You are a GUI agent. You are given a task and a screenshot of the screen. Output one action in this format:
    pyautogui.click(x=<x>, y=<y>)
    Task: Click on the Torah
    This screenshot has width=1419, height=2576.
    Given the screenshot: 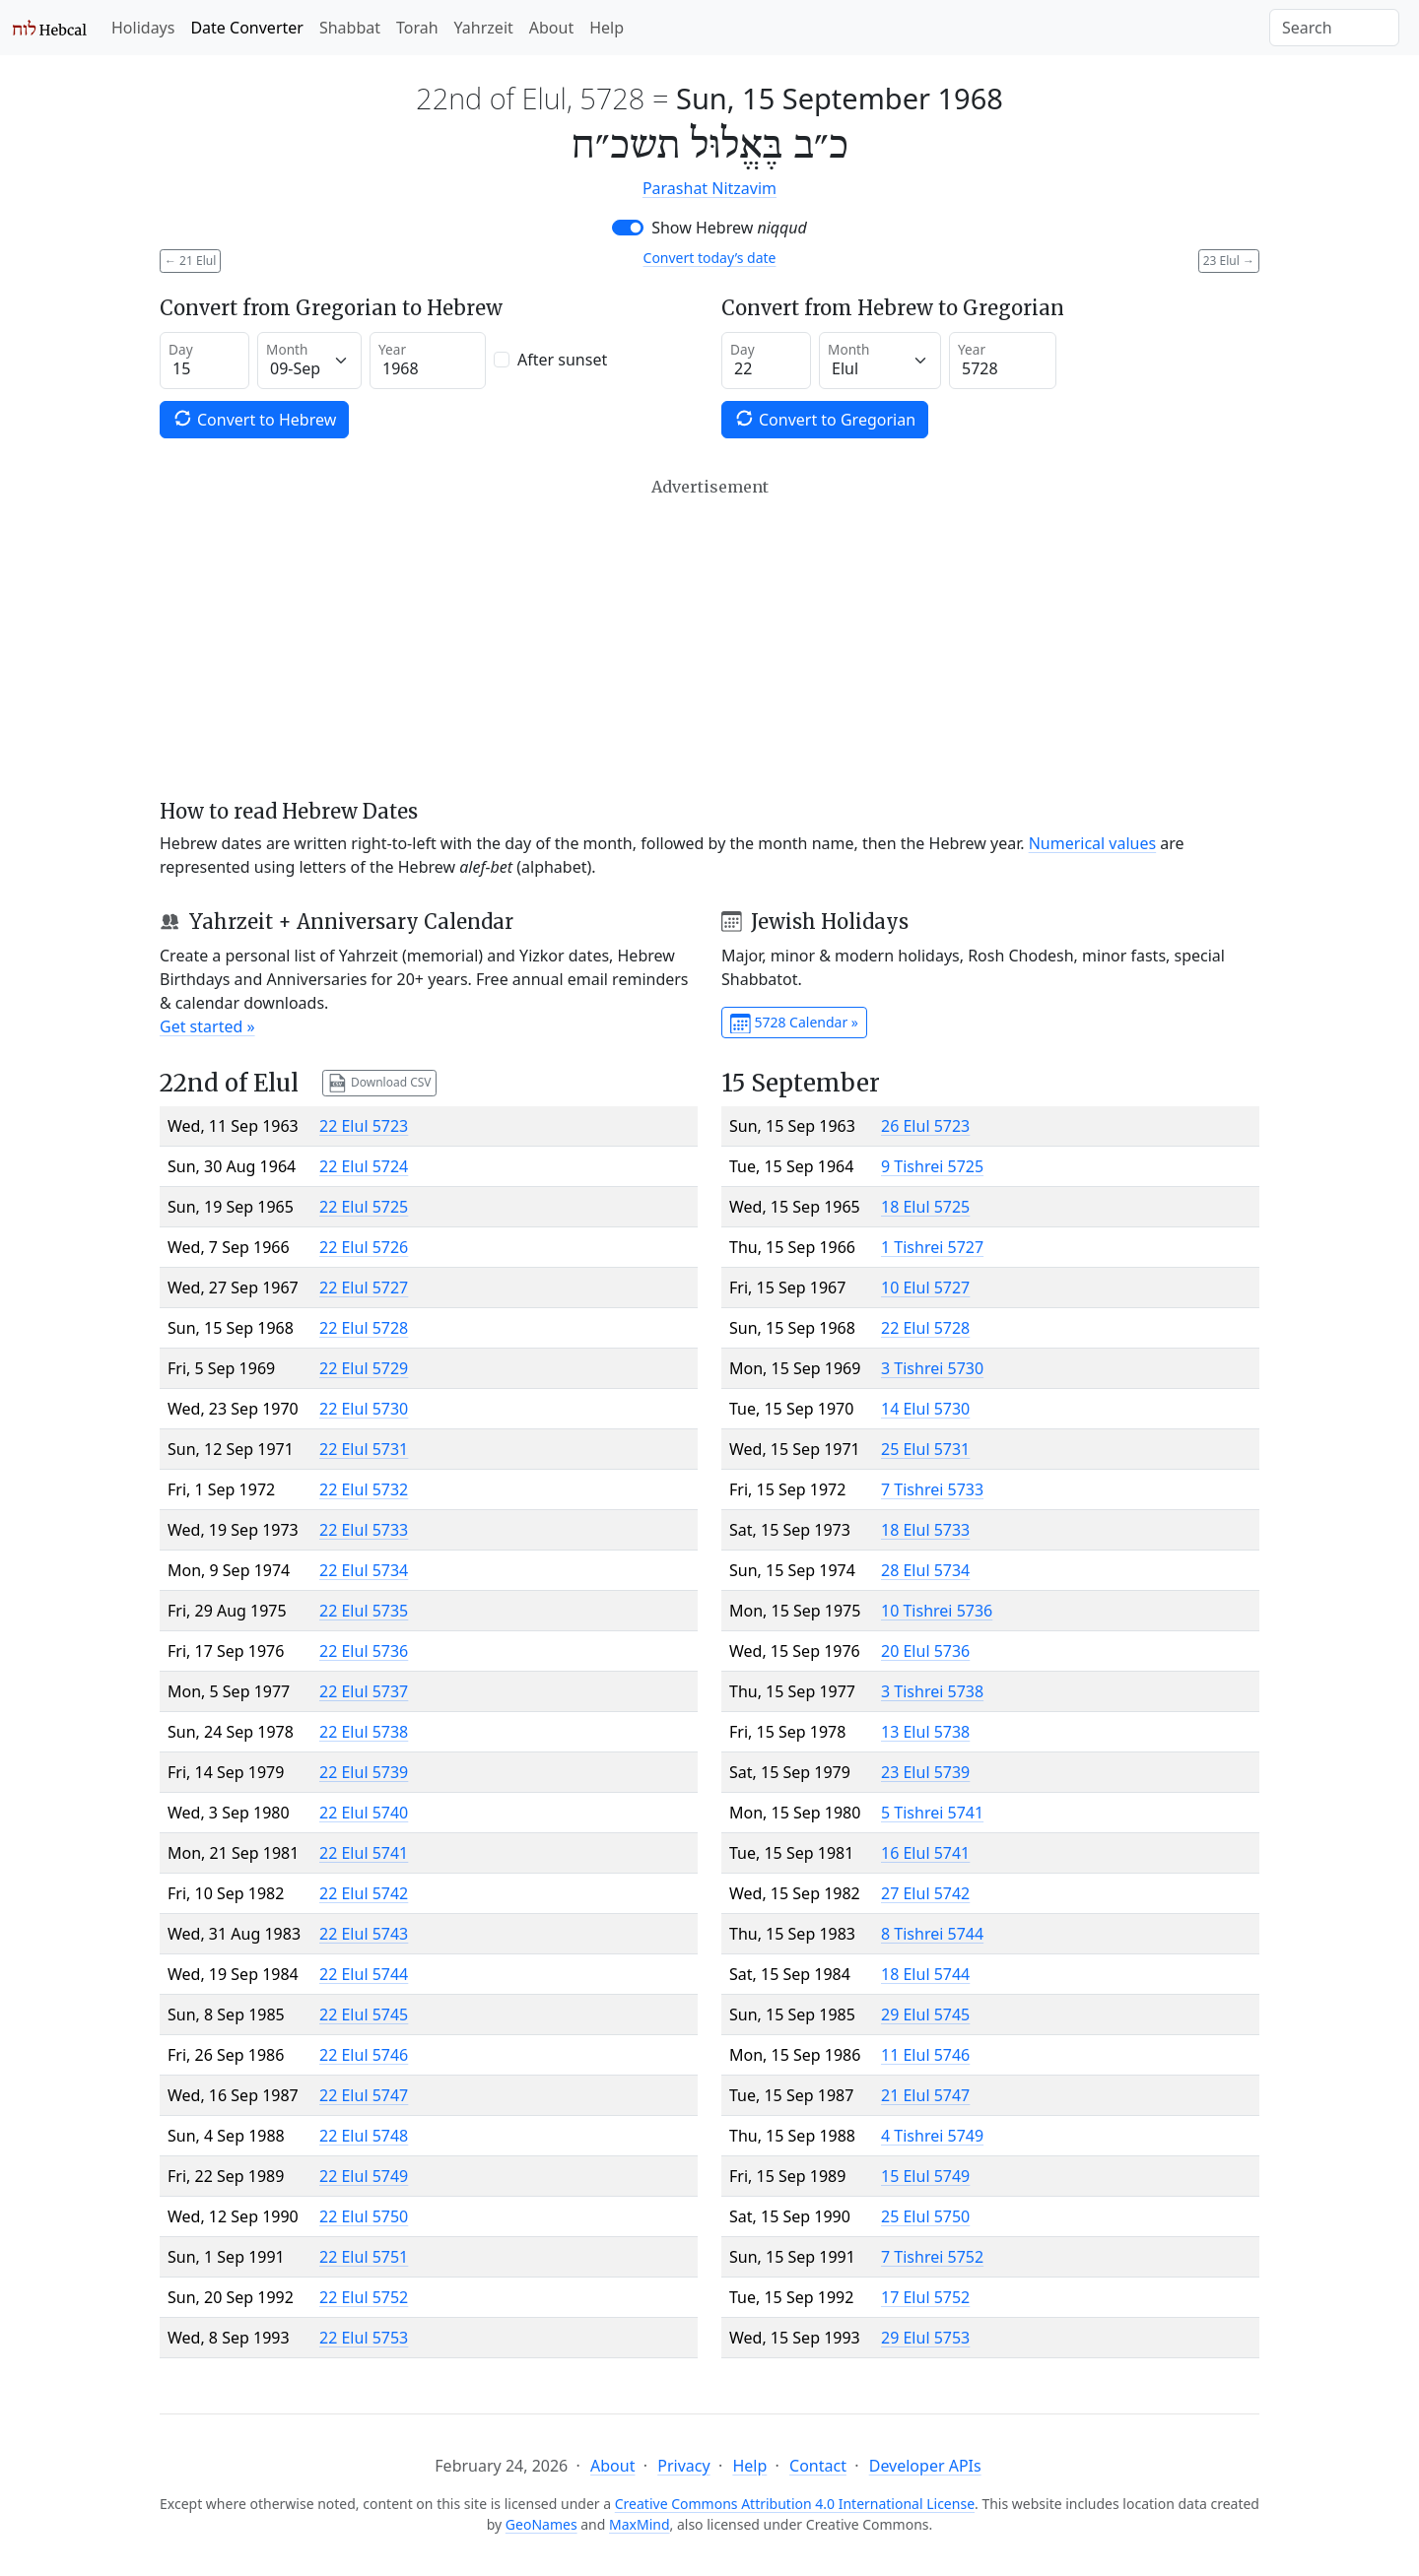 What is the action you would take?
    pyautogui.click(x=417, y=27)
    